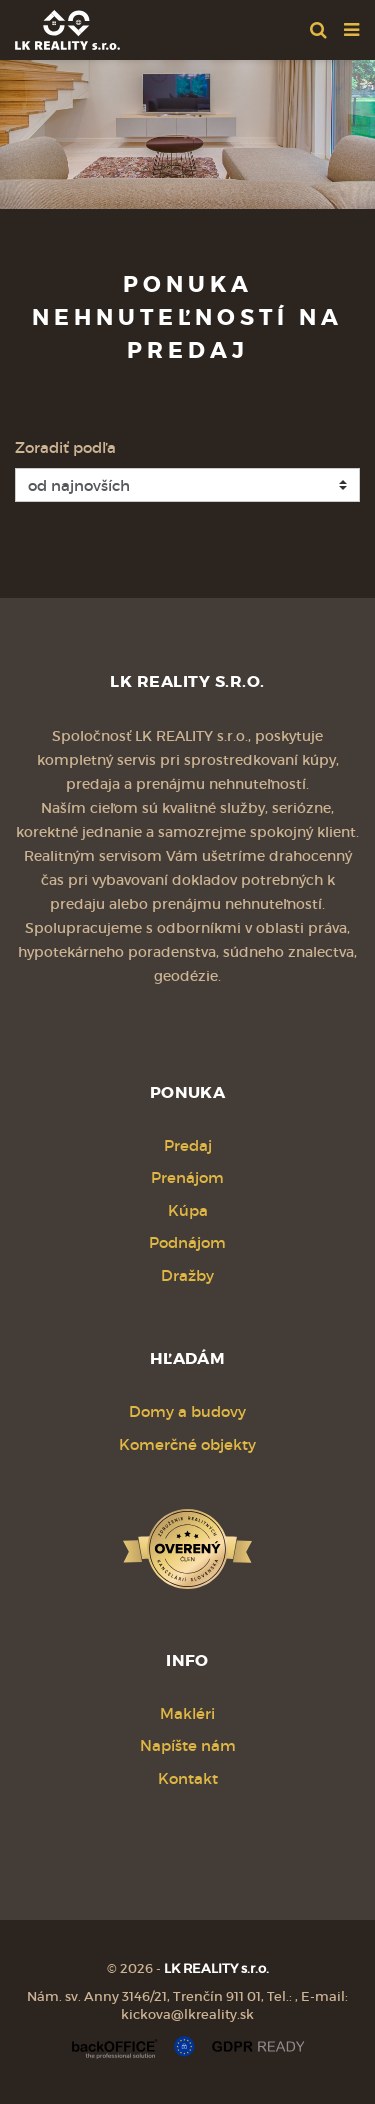 The width and height of the screenshot is (375, 2104). Describe the element at coordinates (188, 1745) in the screenshot. I see `Napíšte nám` at that location.